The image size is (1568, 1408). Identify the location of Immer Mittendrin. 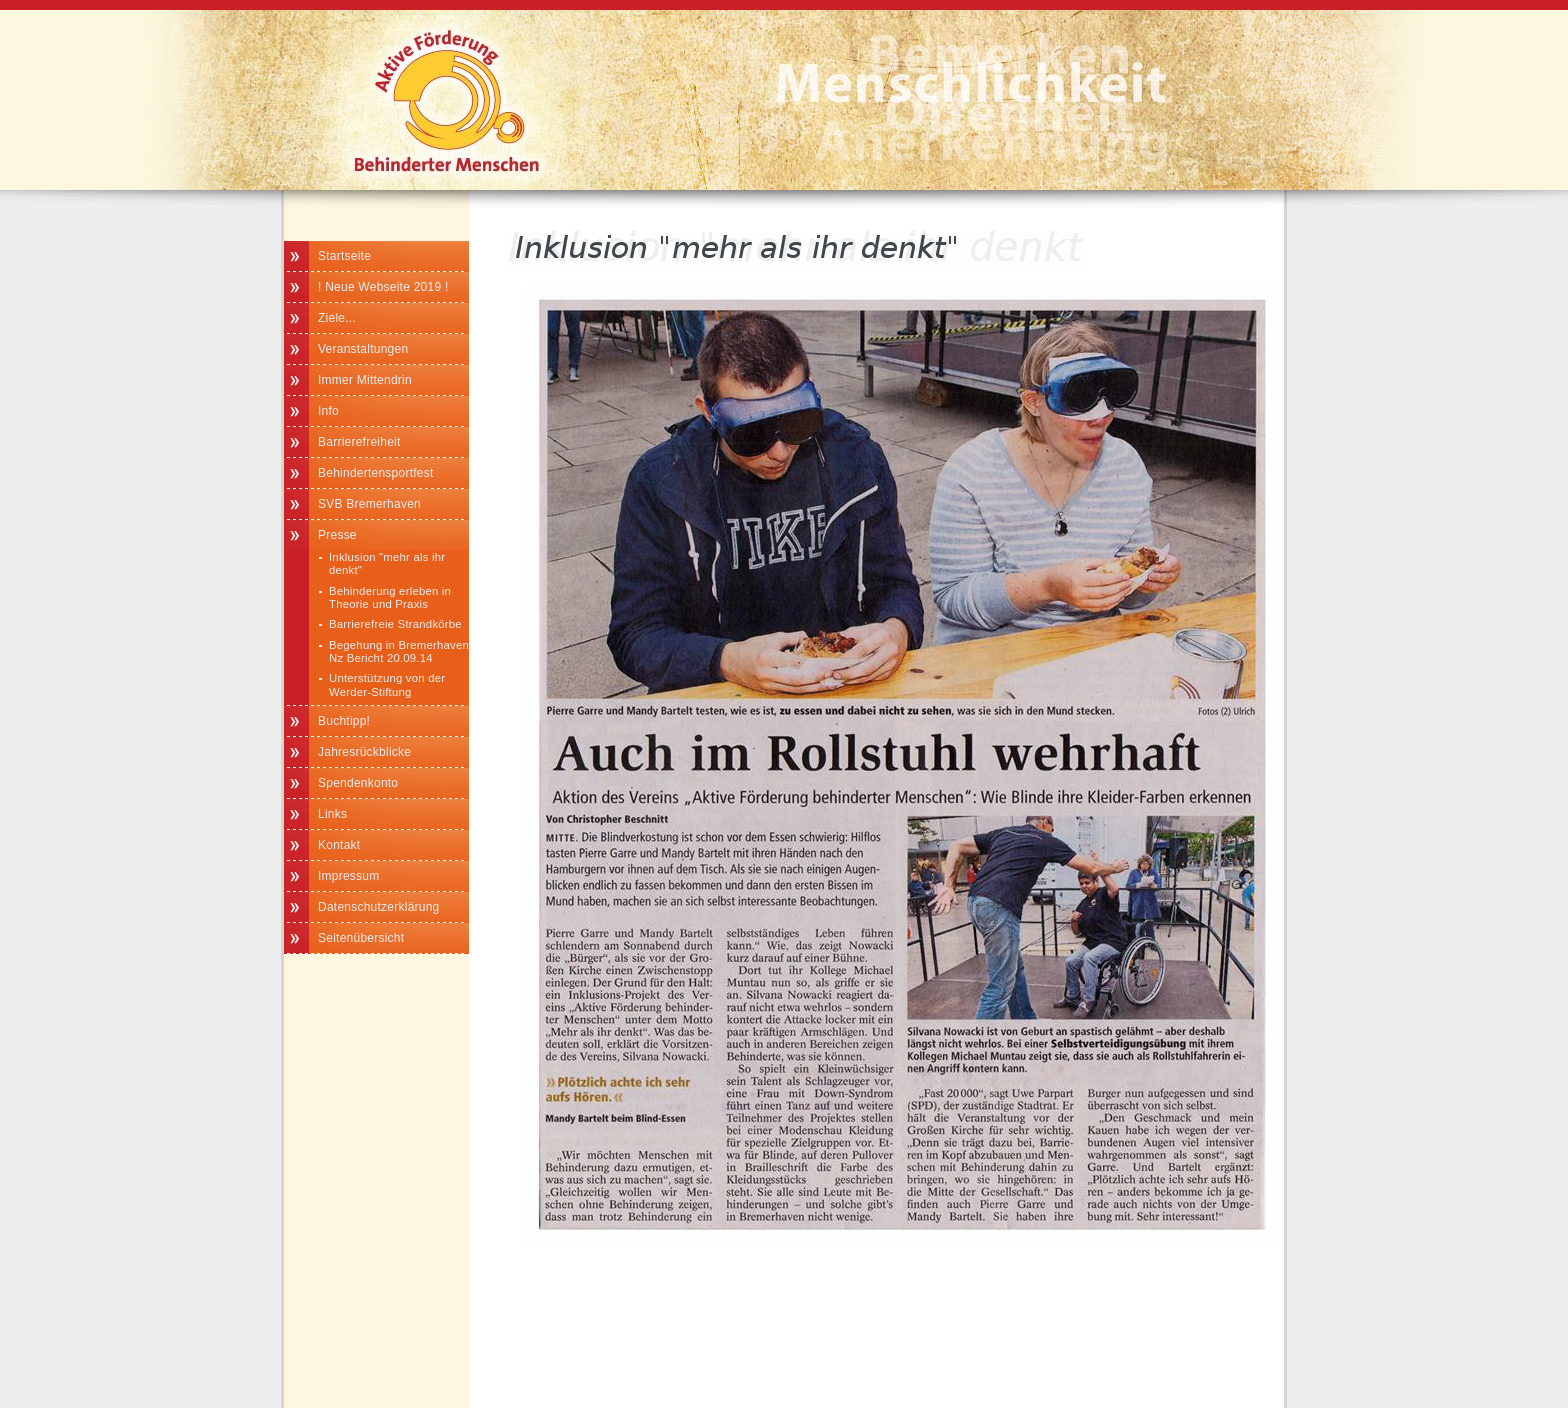
(365, 380).